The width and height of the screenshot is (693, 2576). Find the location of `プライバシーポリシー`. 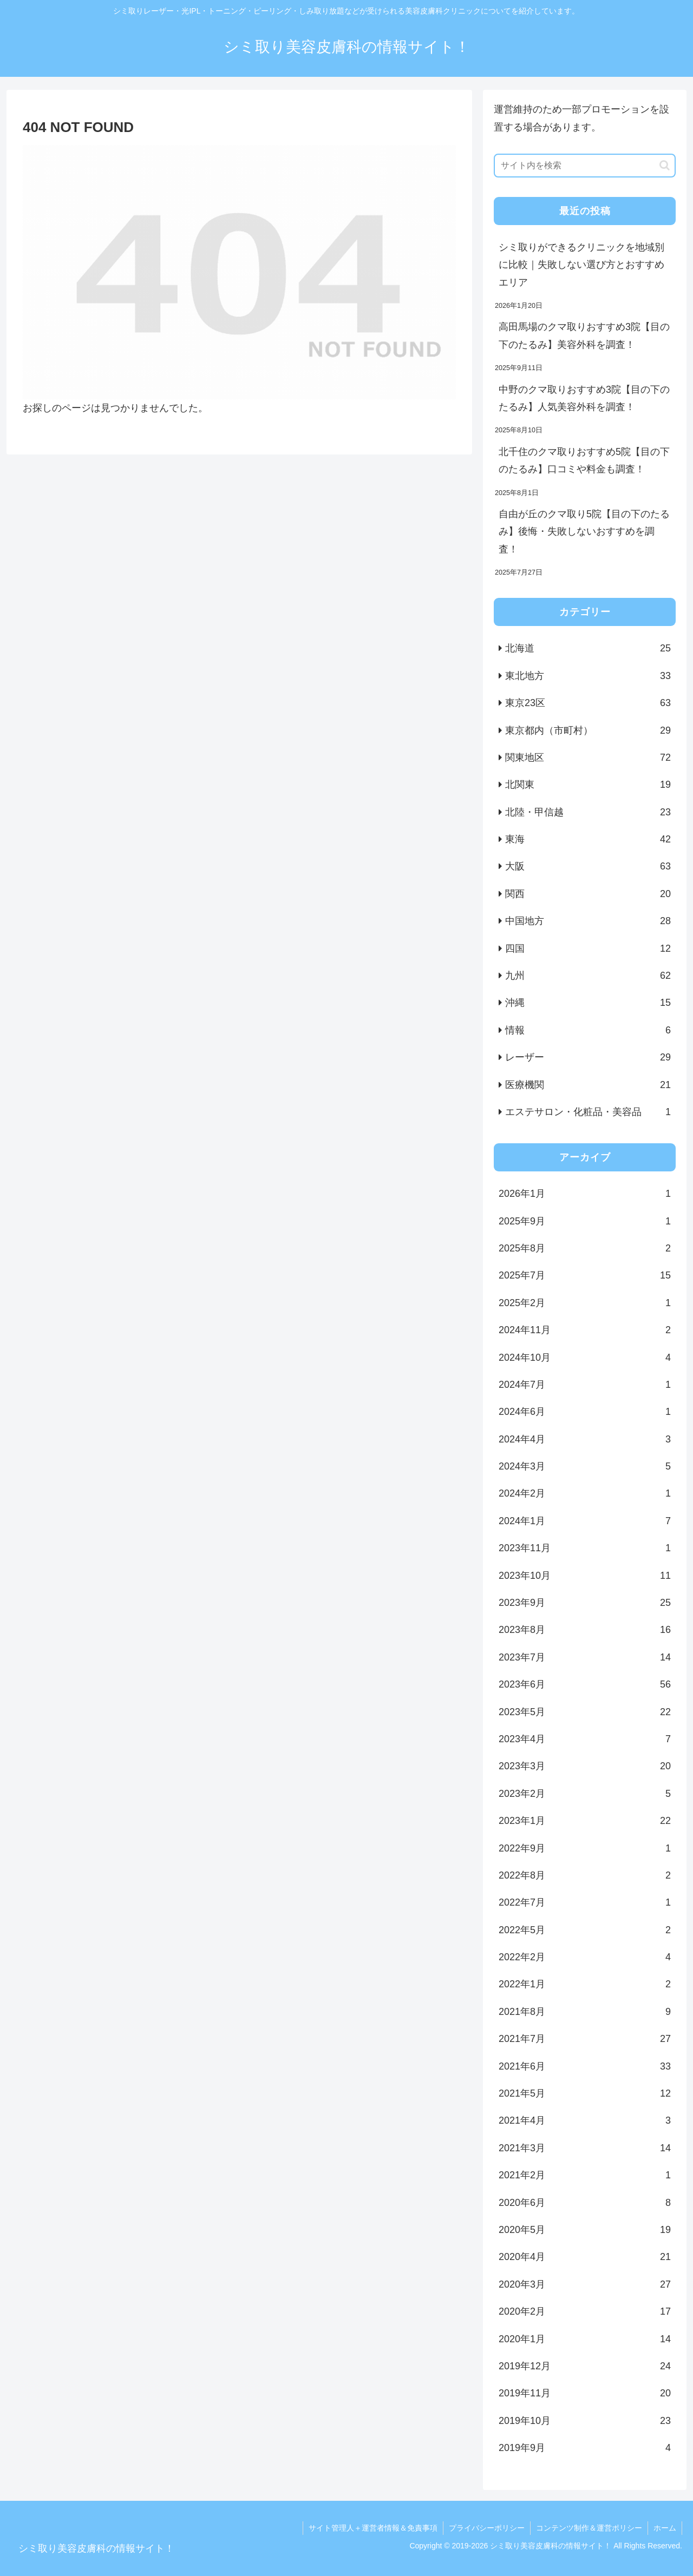

プライバシーポリシー is located at coordinates (487, 2528).